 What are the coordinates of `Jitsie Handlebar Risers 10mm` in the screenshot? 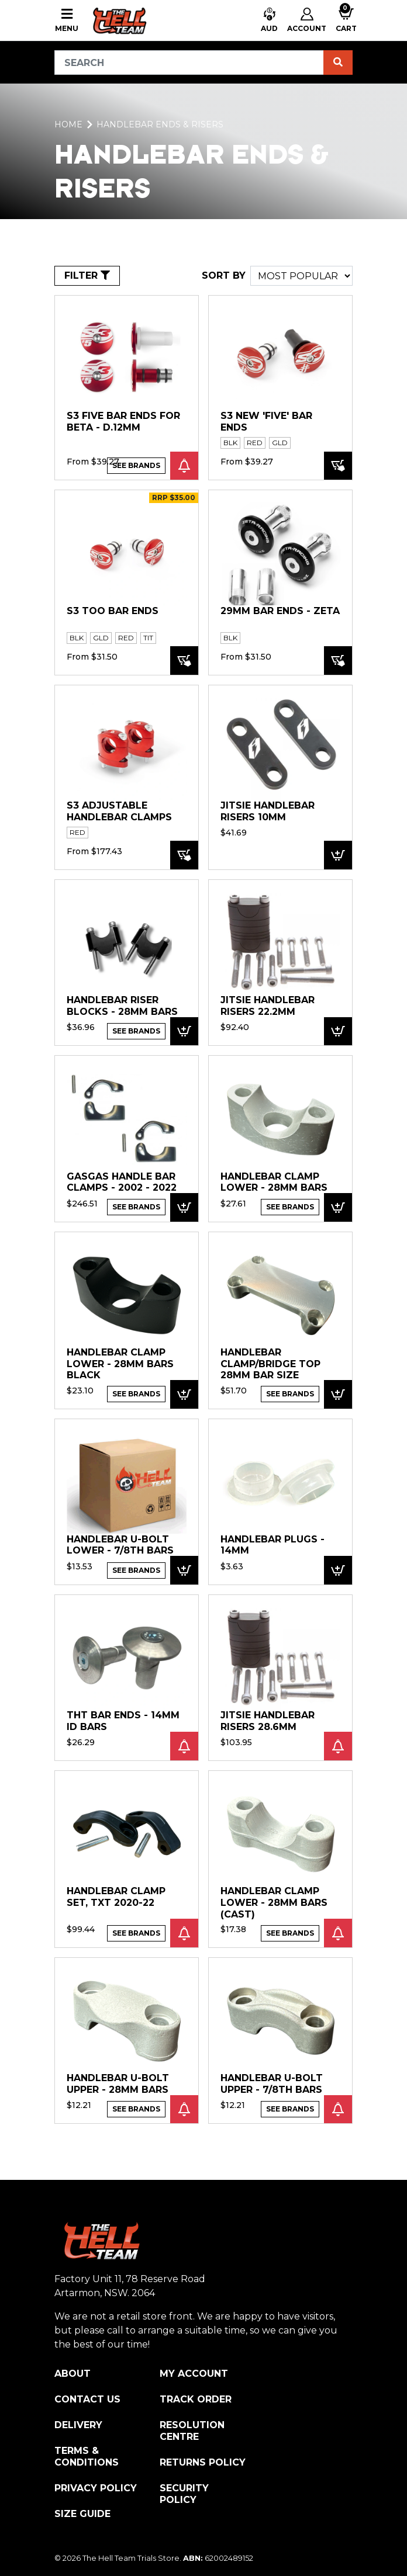 It's located at (267, 811).